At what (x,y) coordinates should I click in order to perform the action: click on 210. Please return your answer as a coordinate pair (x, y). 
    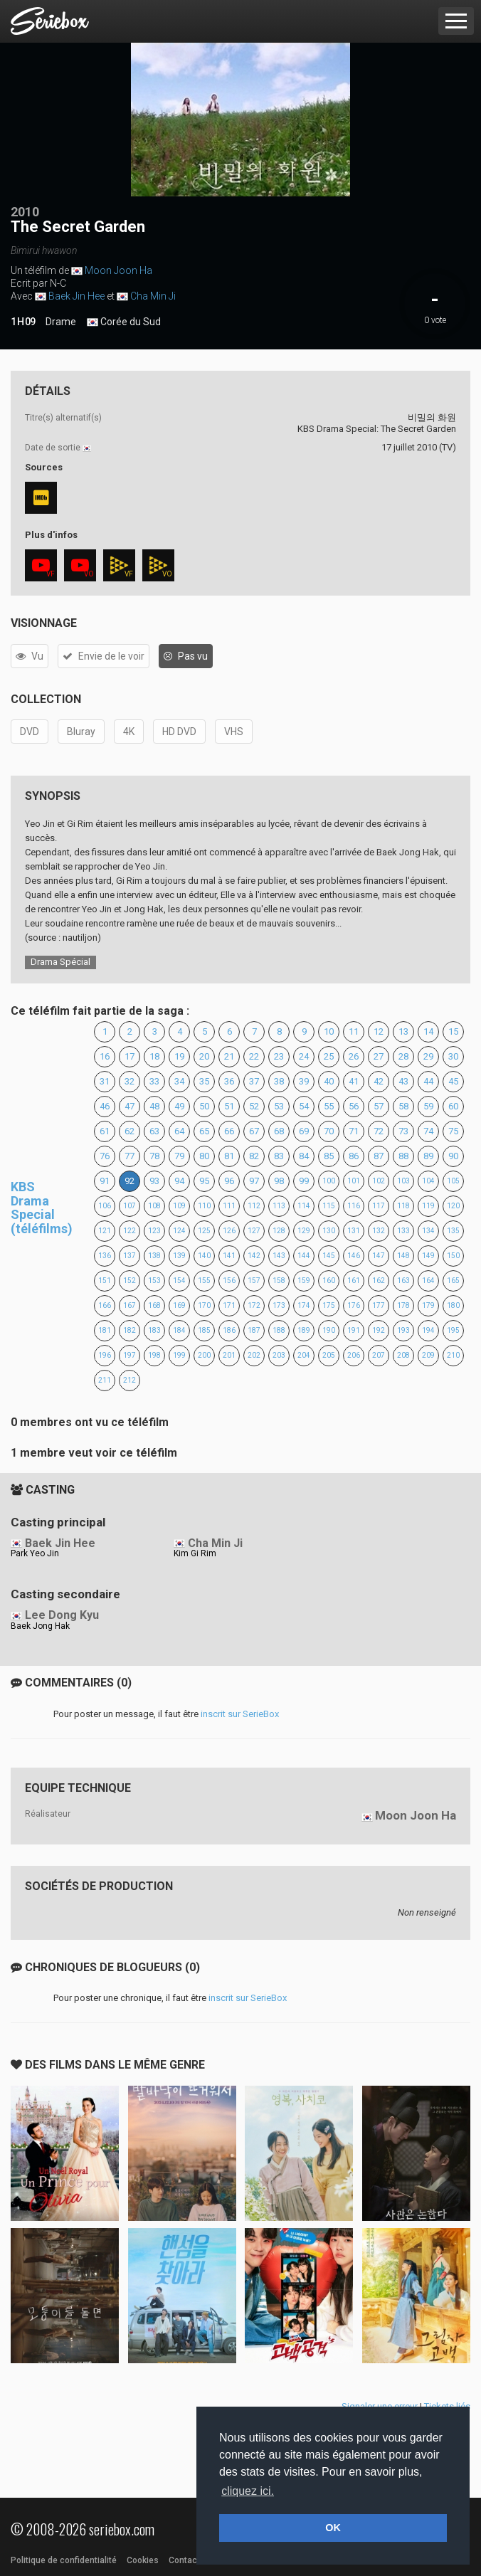
    Looking at the image, I should click on (453, 1355).